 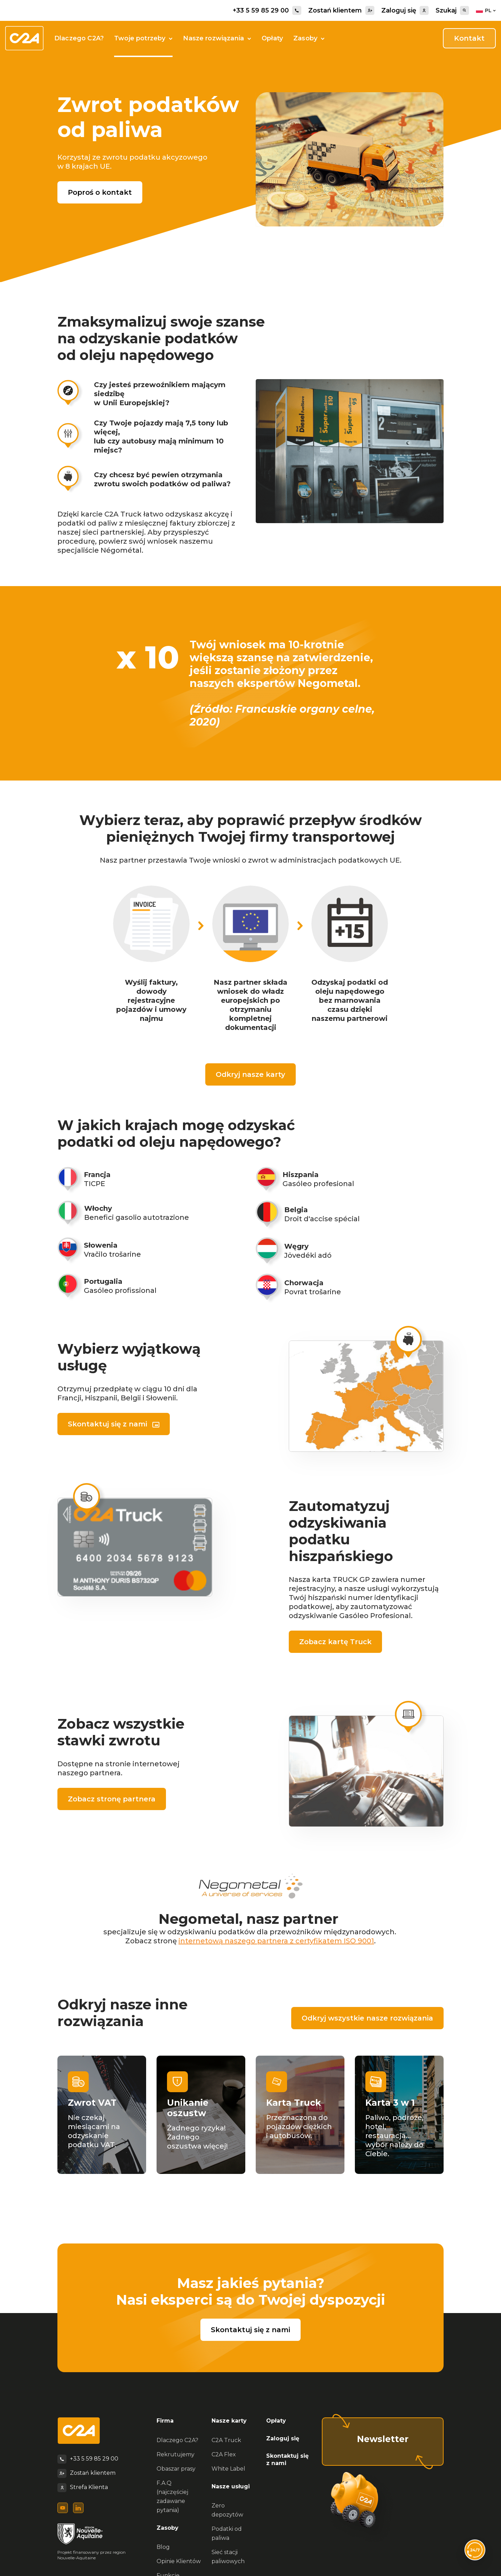 I want to click on Nasze rozwiązania [button], so click(x=217, y=38).